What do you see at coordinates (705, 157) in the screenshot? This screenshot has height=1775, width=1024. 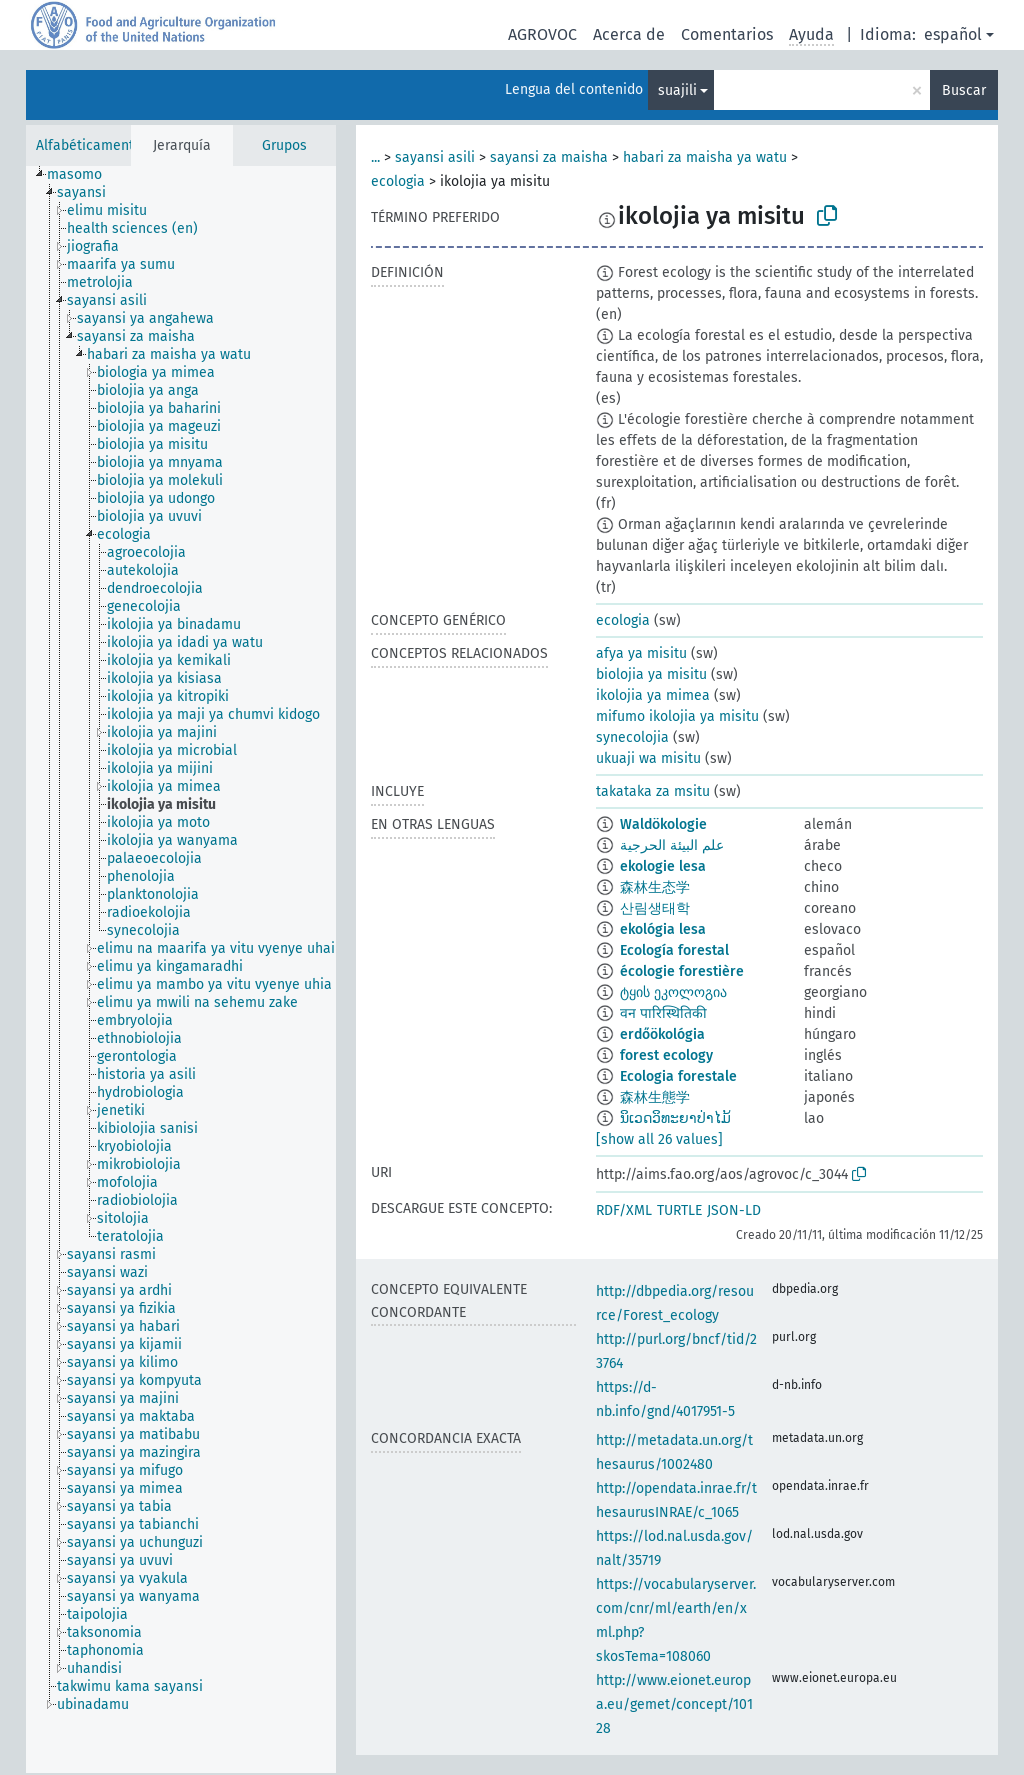 I see `habari za maisha ya watu` at bounding box center [705, 157].